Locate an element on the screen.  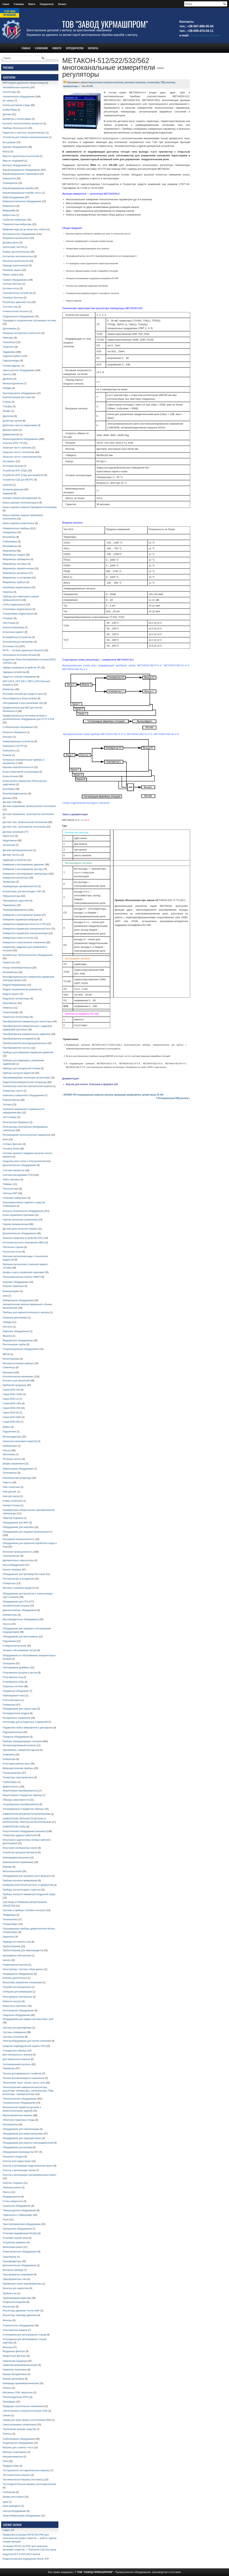
Контакторы высоковольтные is located at coordinates (18, 256).